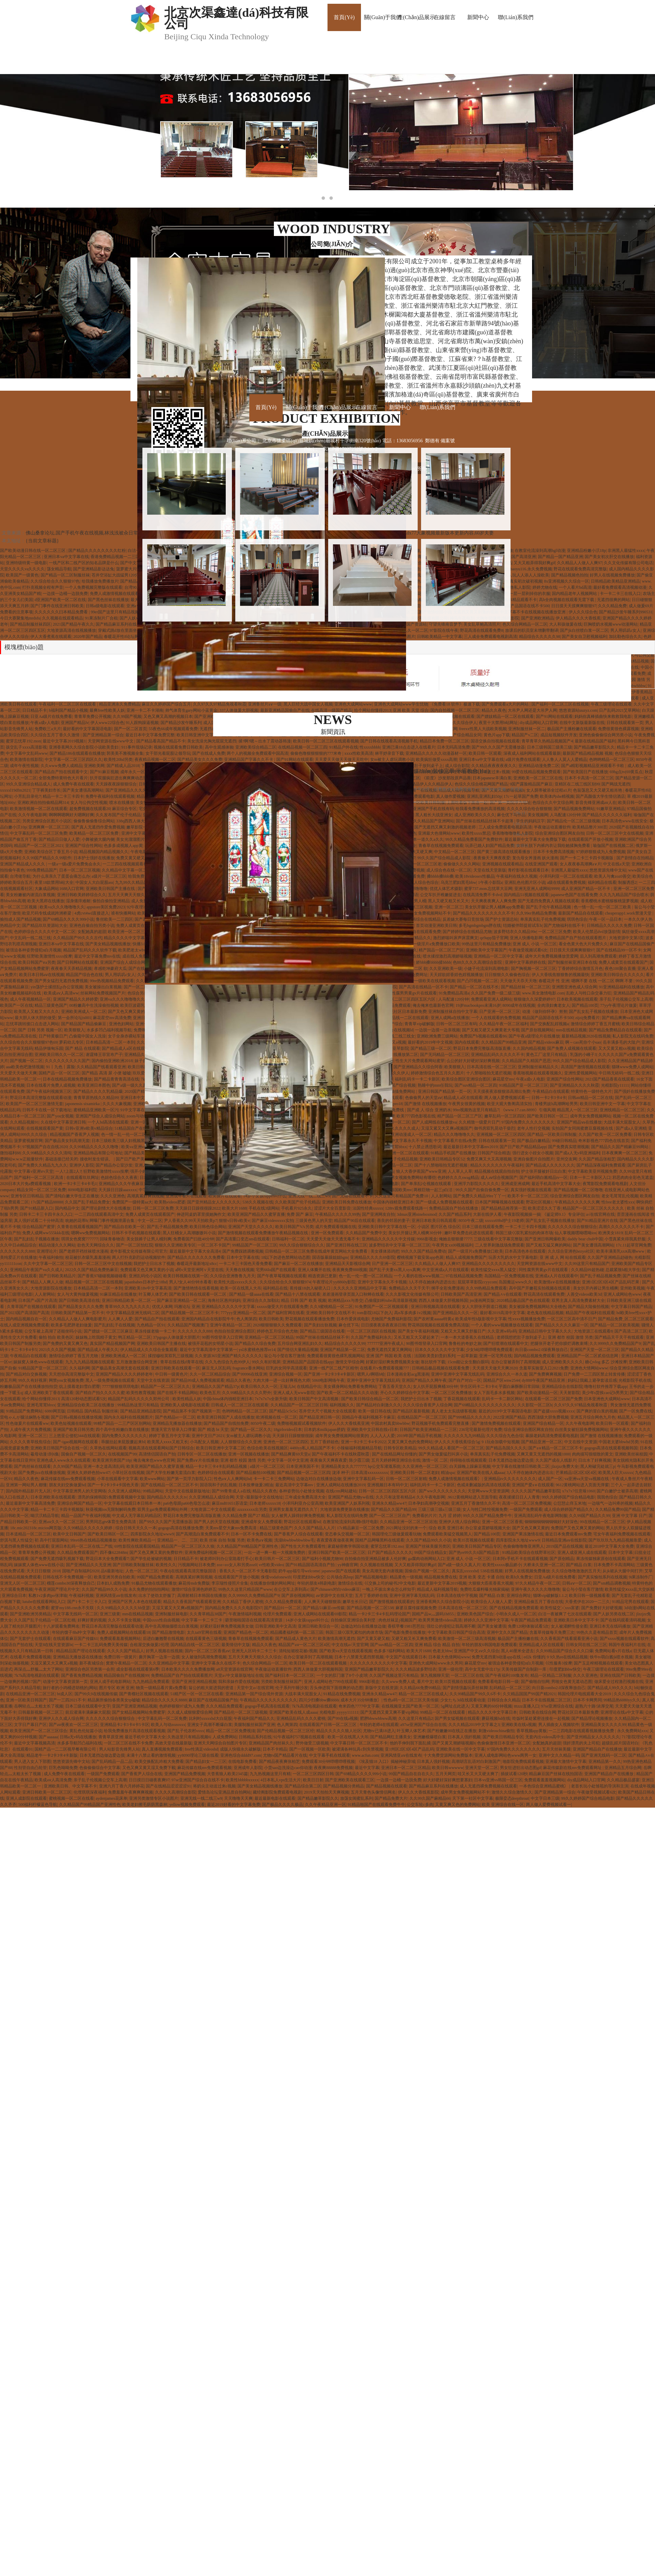 This screenshot has width=655, height=2576. Describe the element at coordinates (505, 704) in the screenshot. I see `国产免费观看a大片的网站` at that location.